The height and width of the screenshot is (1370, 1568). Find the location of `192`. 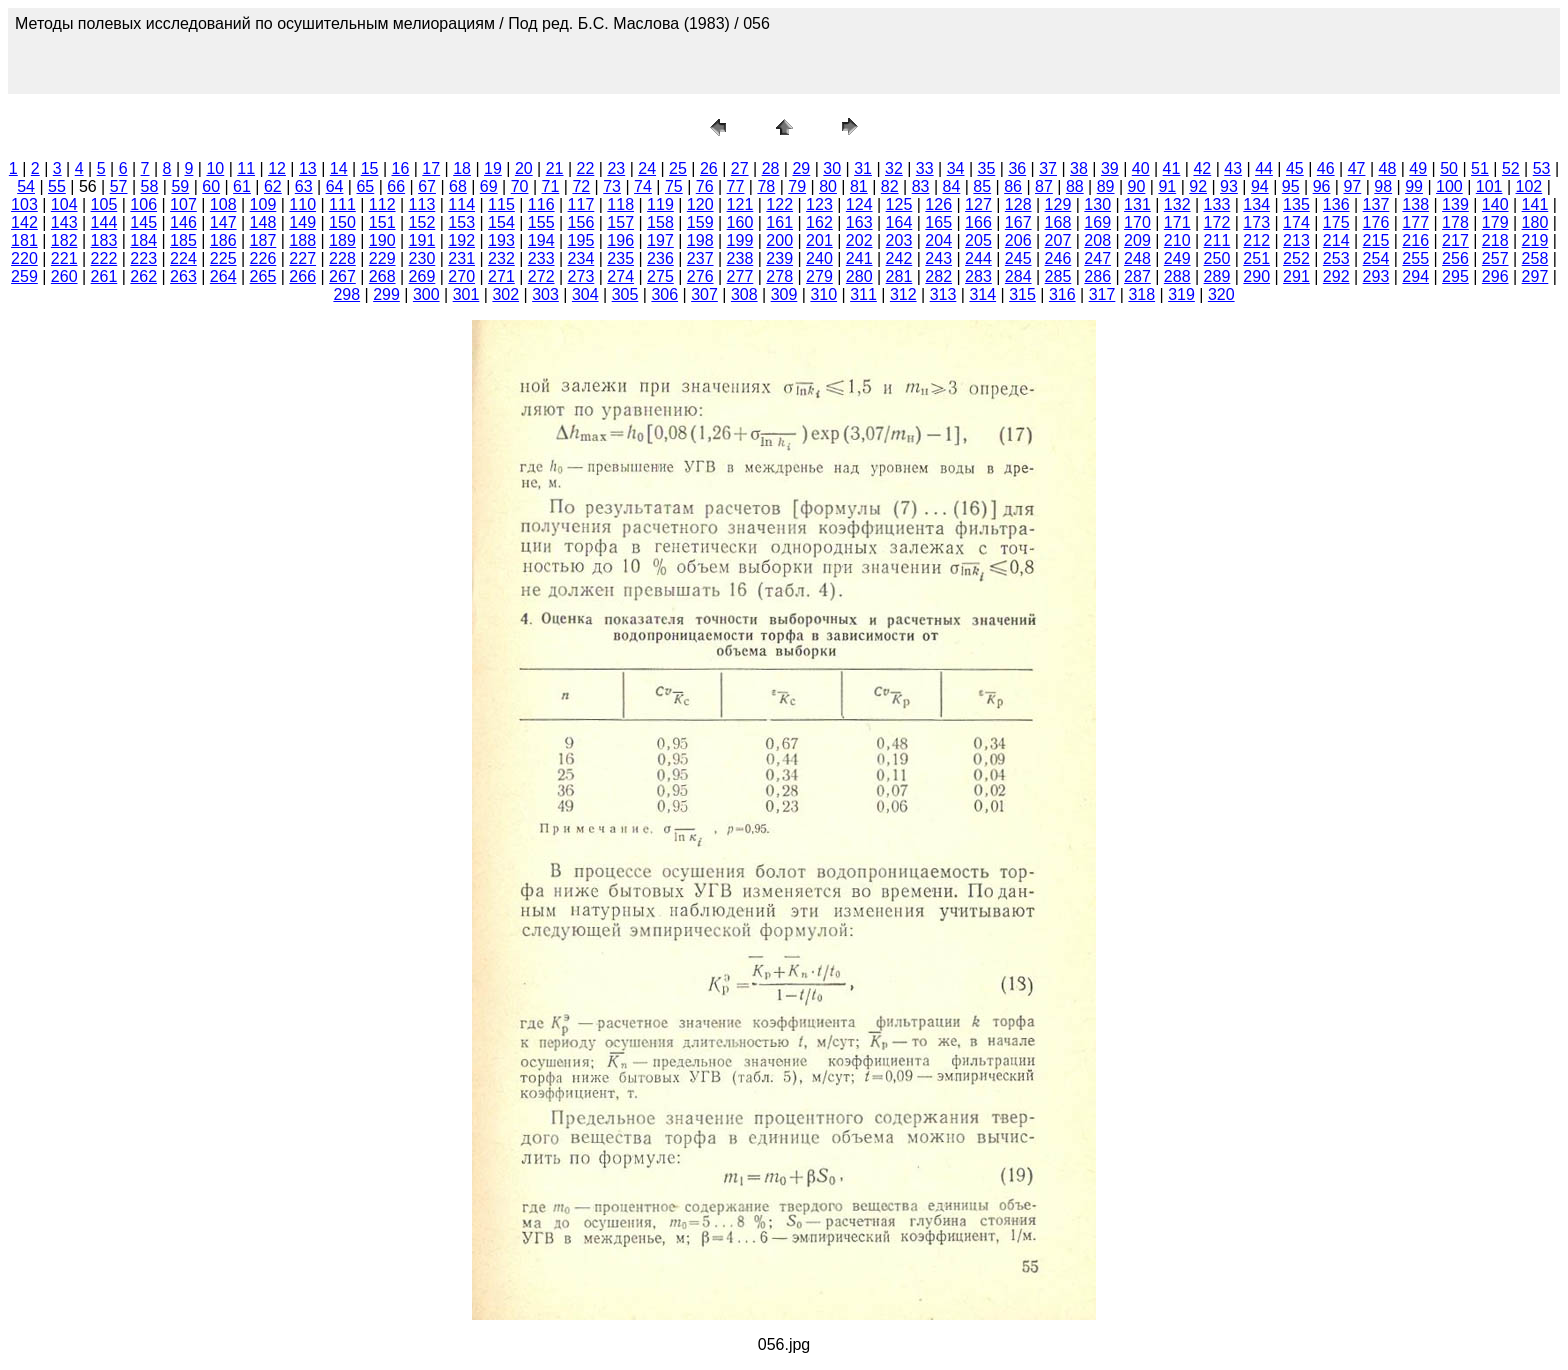

192 is located at coordinates (461, 240).